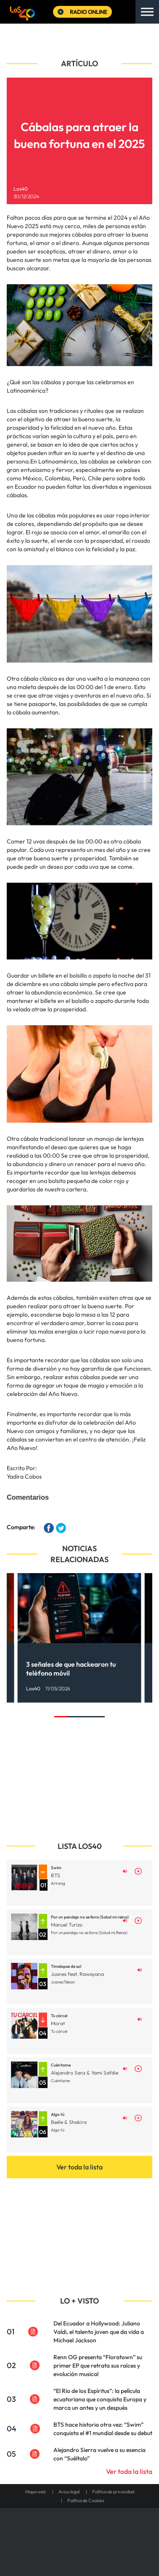 The image size is (159, 2576). I want to click on Política de Cookies, so click(85, 2500).